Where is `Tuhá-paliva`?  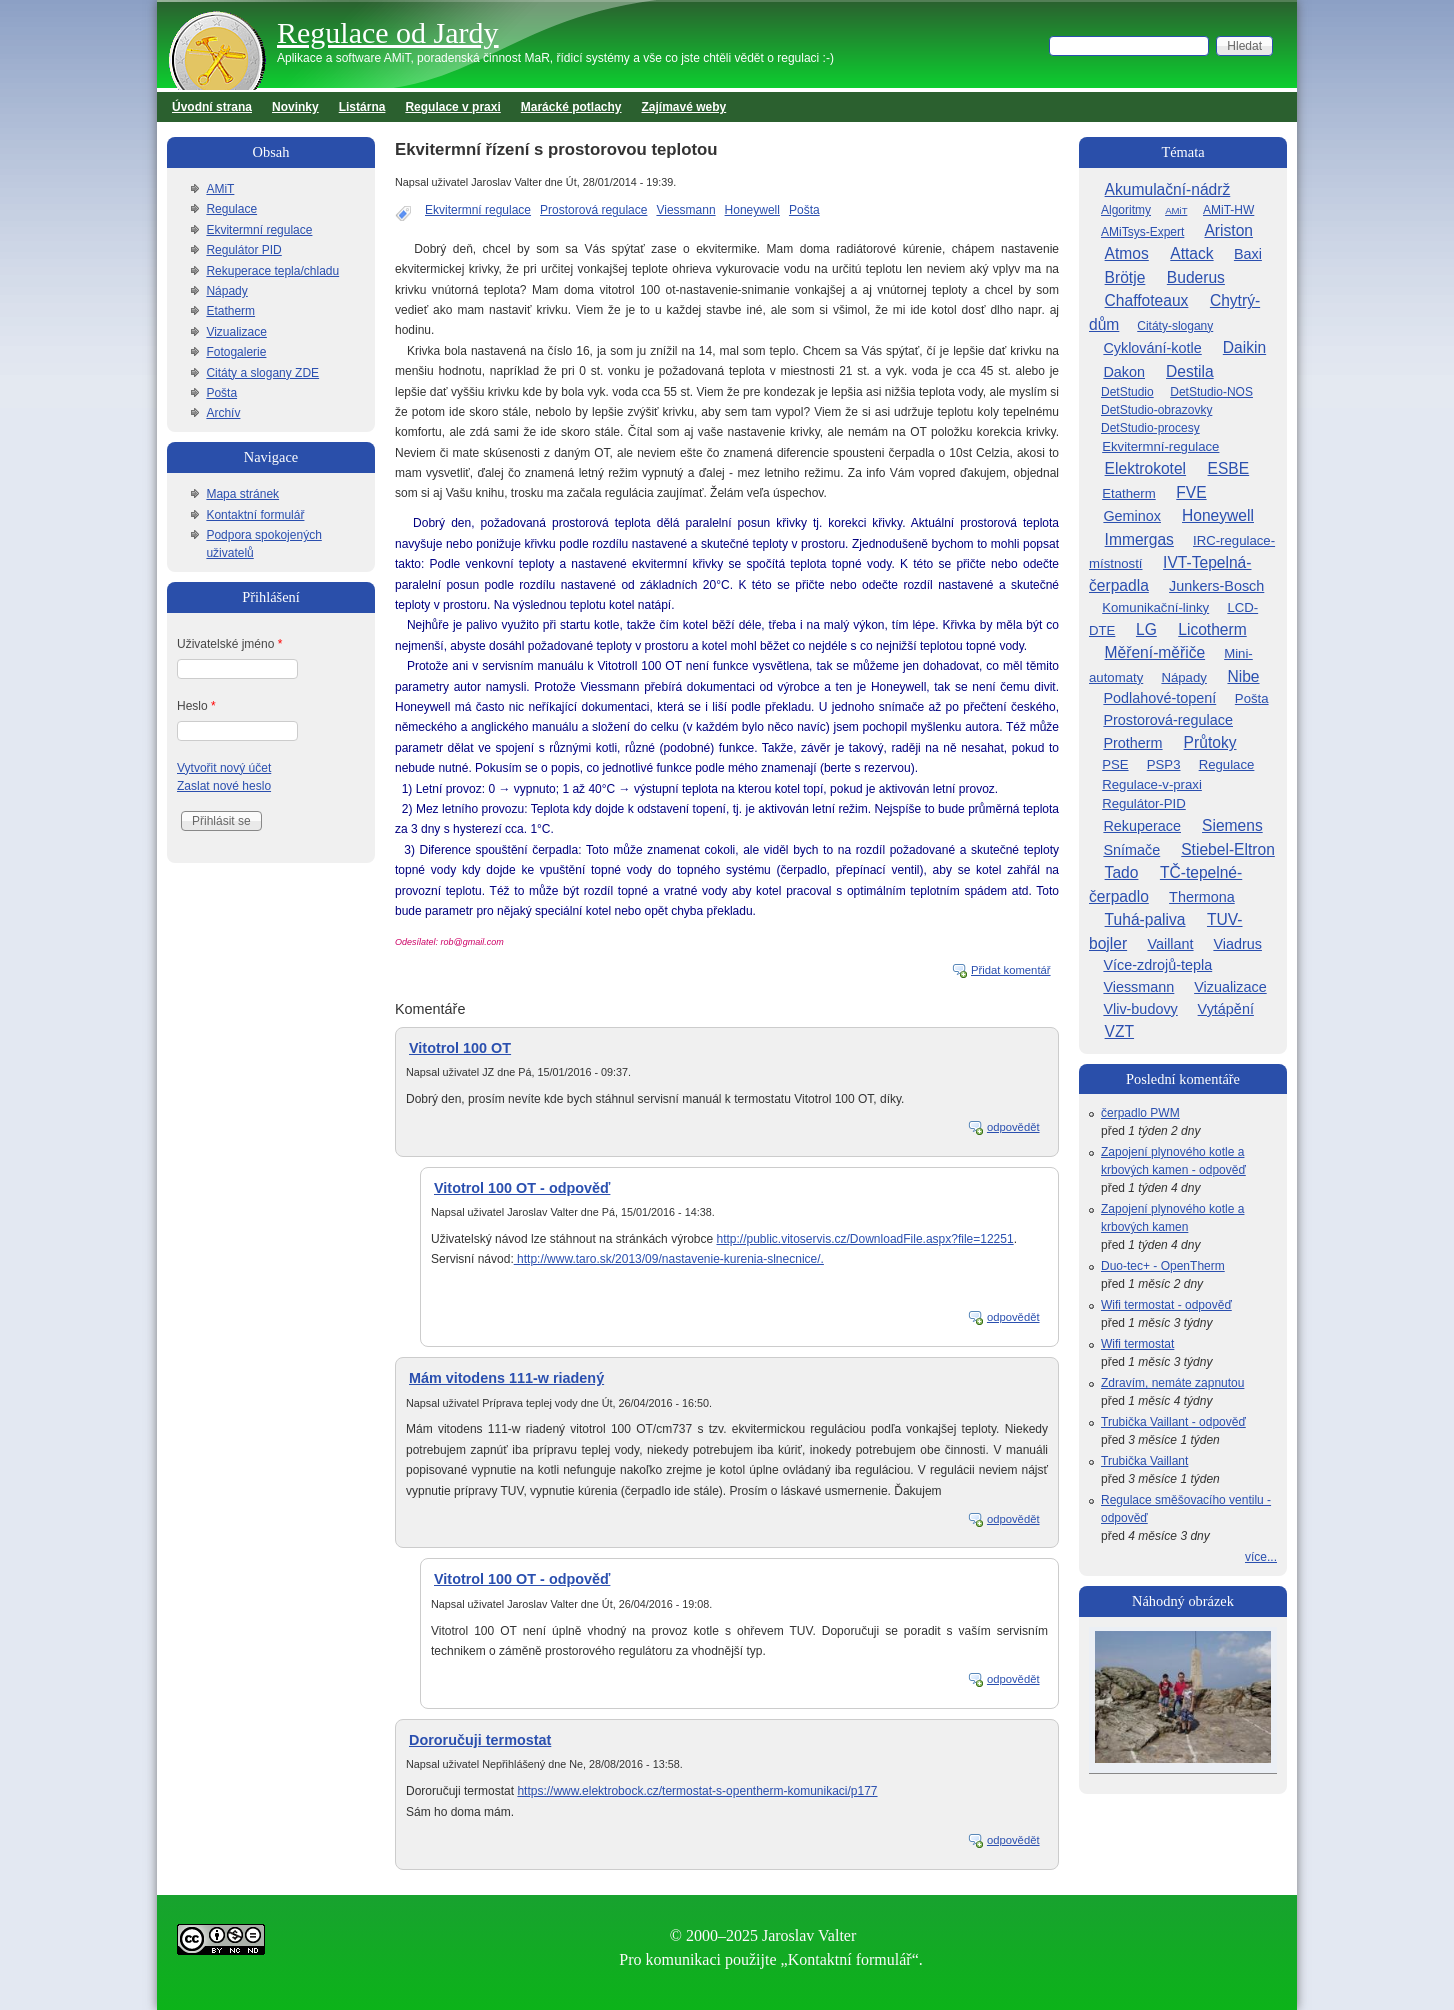
Tuhá-paliva is located at coordinates (1145, 919).